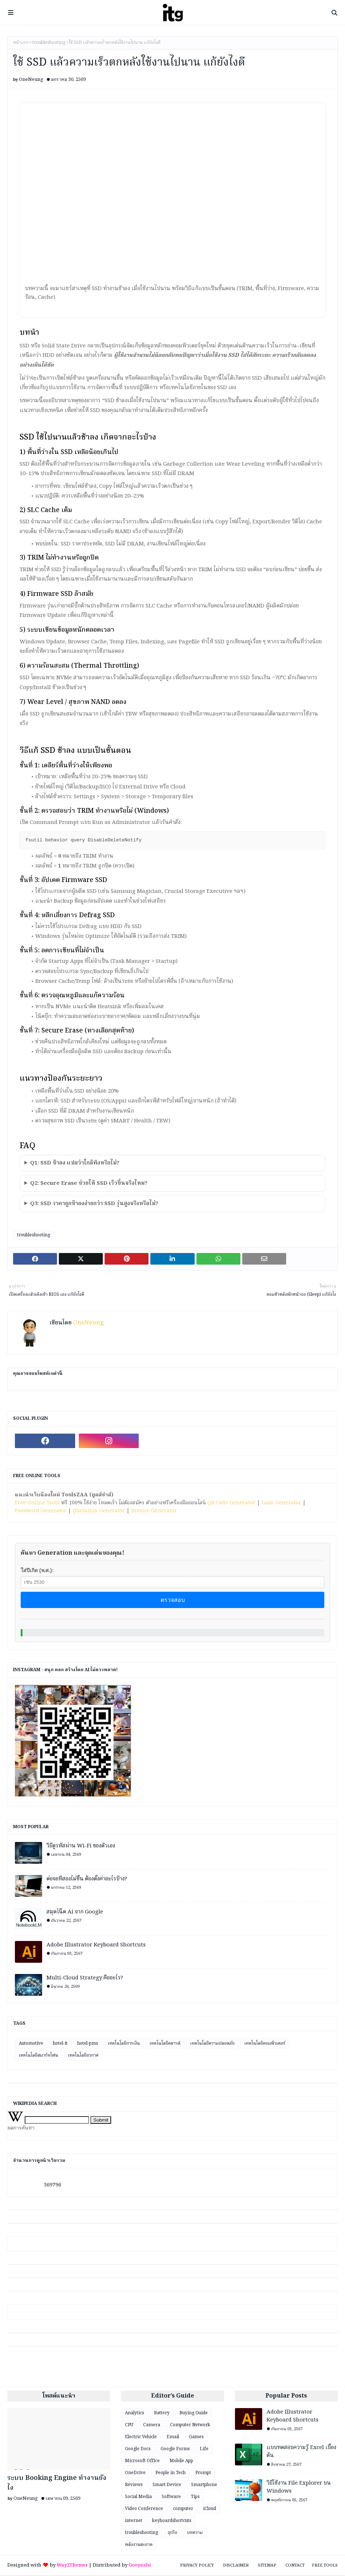  What do you see at coordinates (204, 2449) in the screenshot?
I see `Life` at bounding box center [204, 2449].